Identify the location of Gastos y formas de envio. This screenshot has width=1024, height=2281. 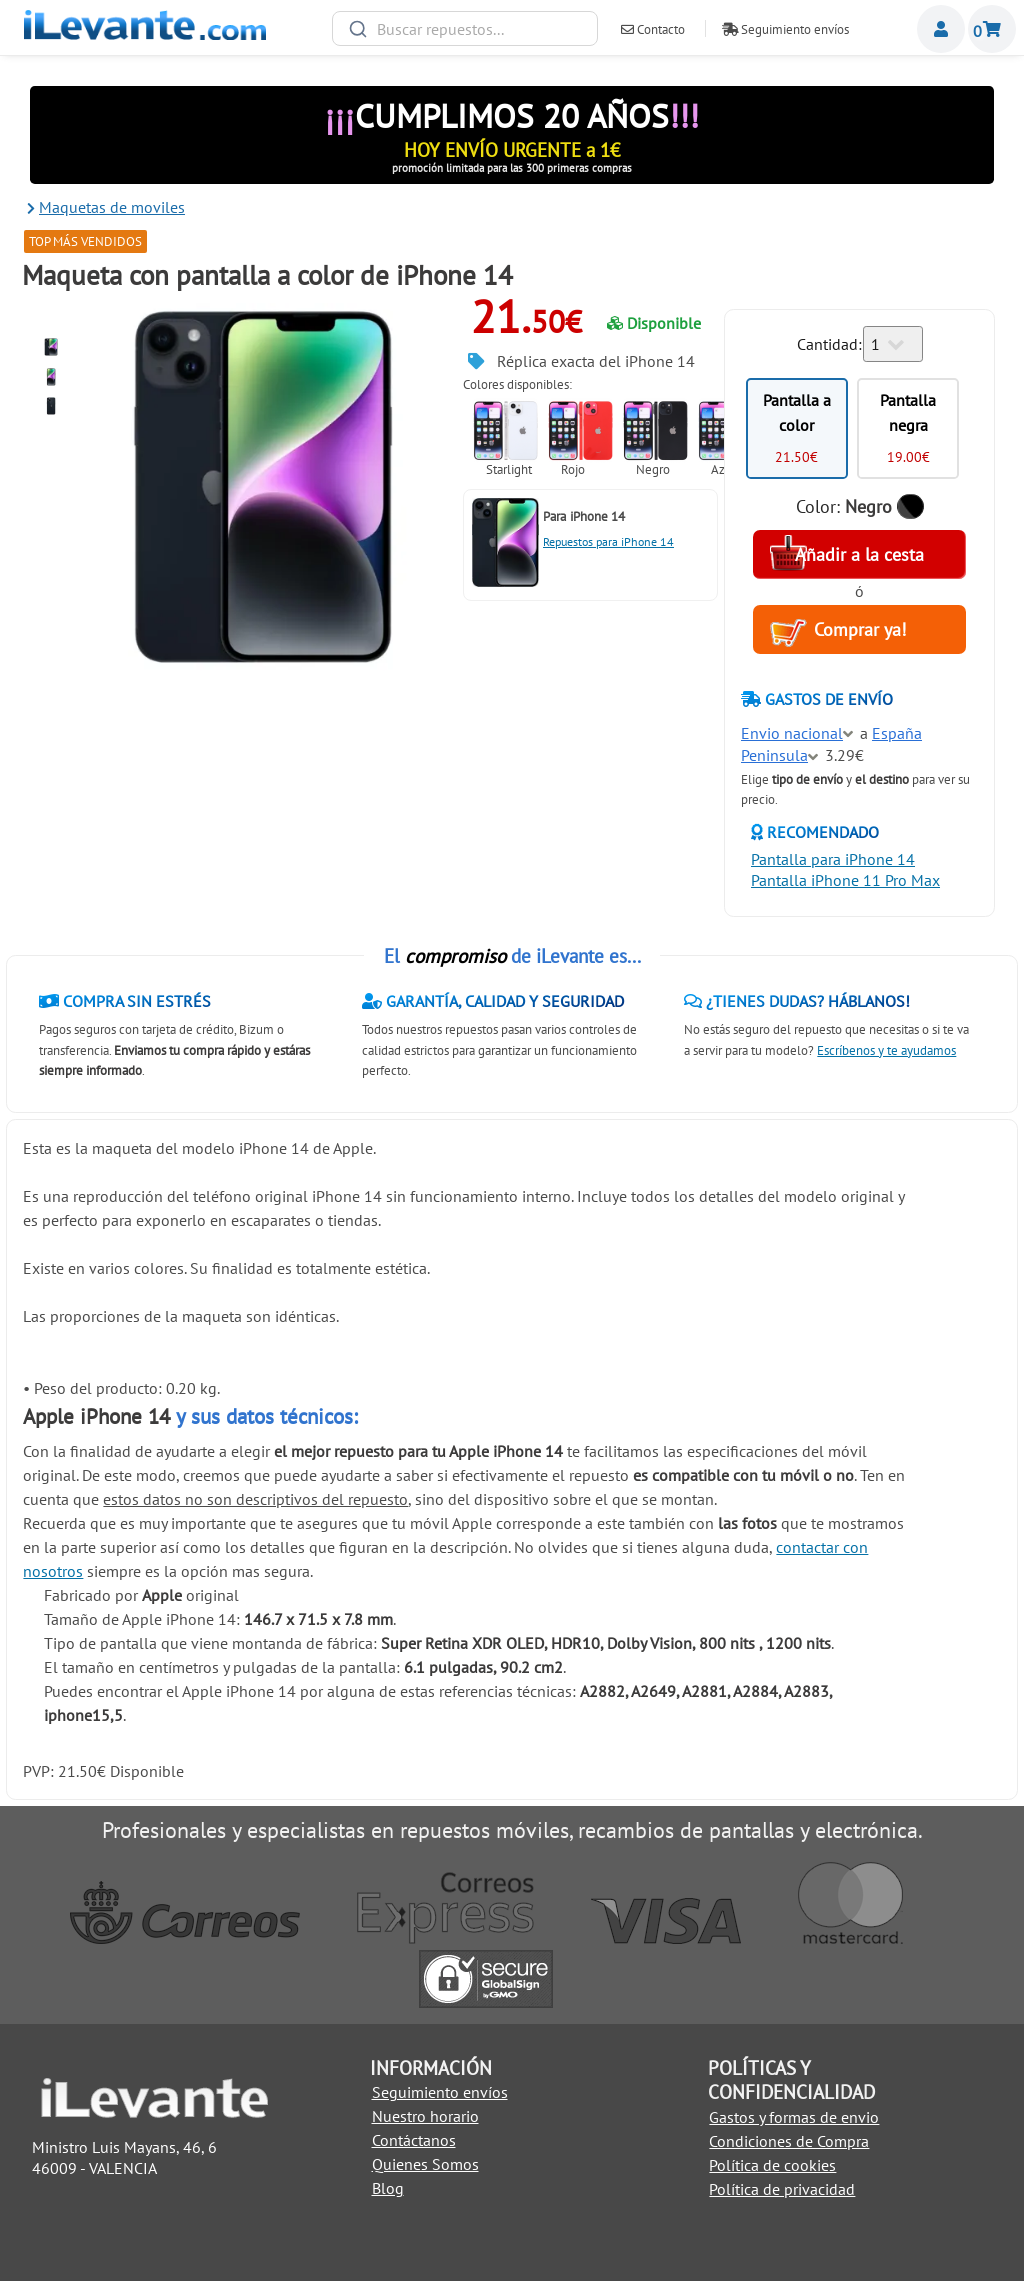
(794, 2117).